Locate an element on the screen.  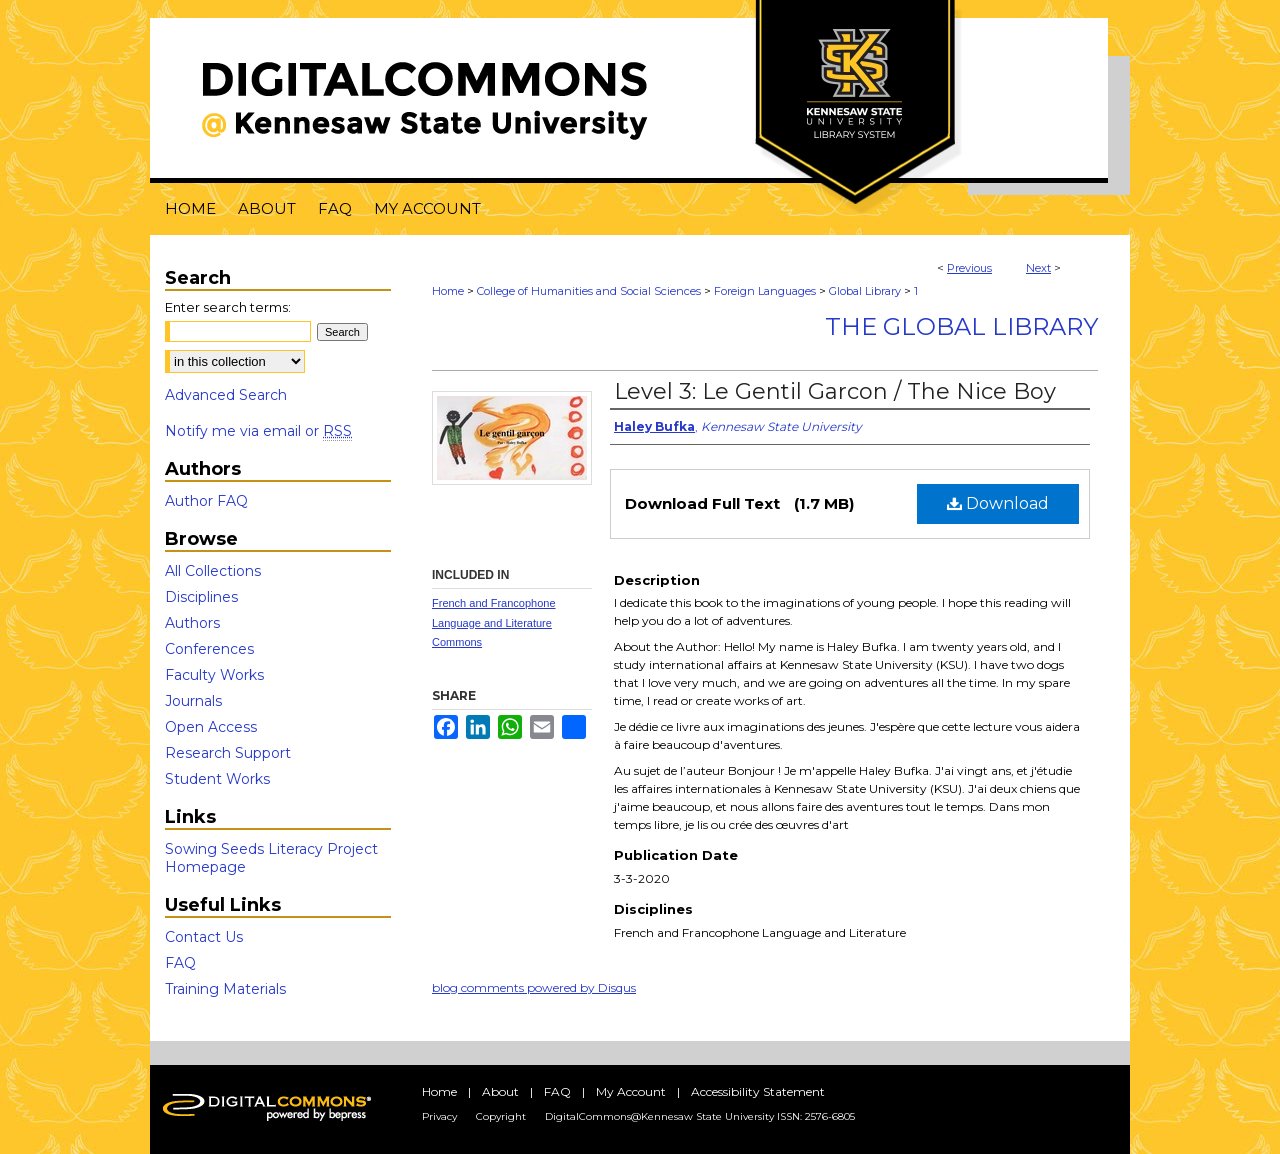
The Global Library is located at coordinates (961, 326).